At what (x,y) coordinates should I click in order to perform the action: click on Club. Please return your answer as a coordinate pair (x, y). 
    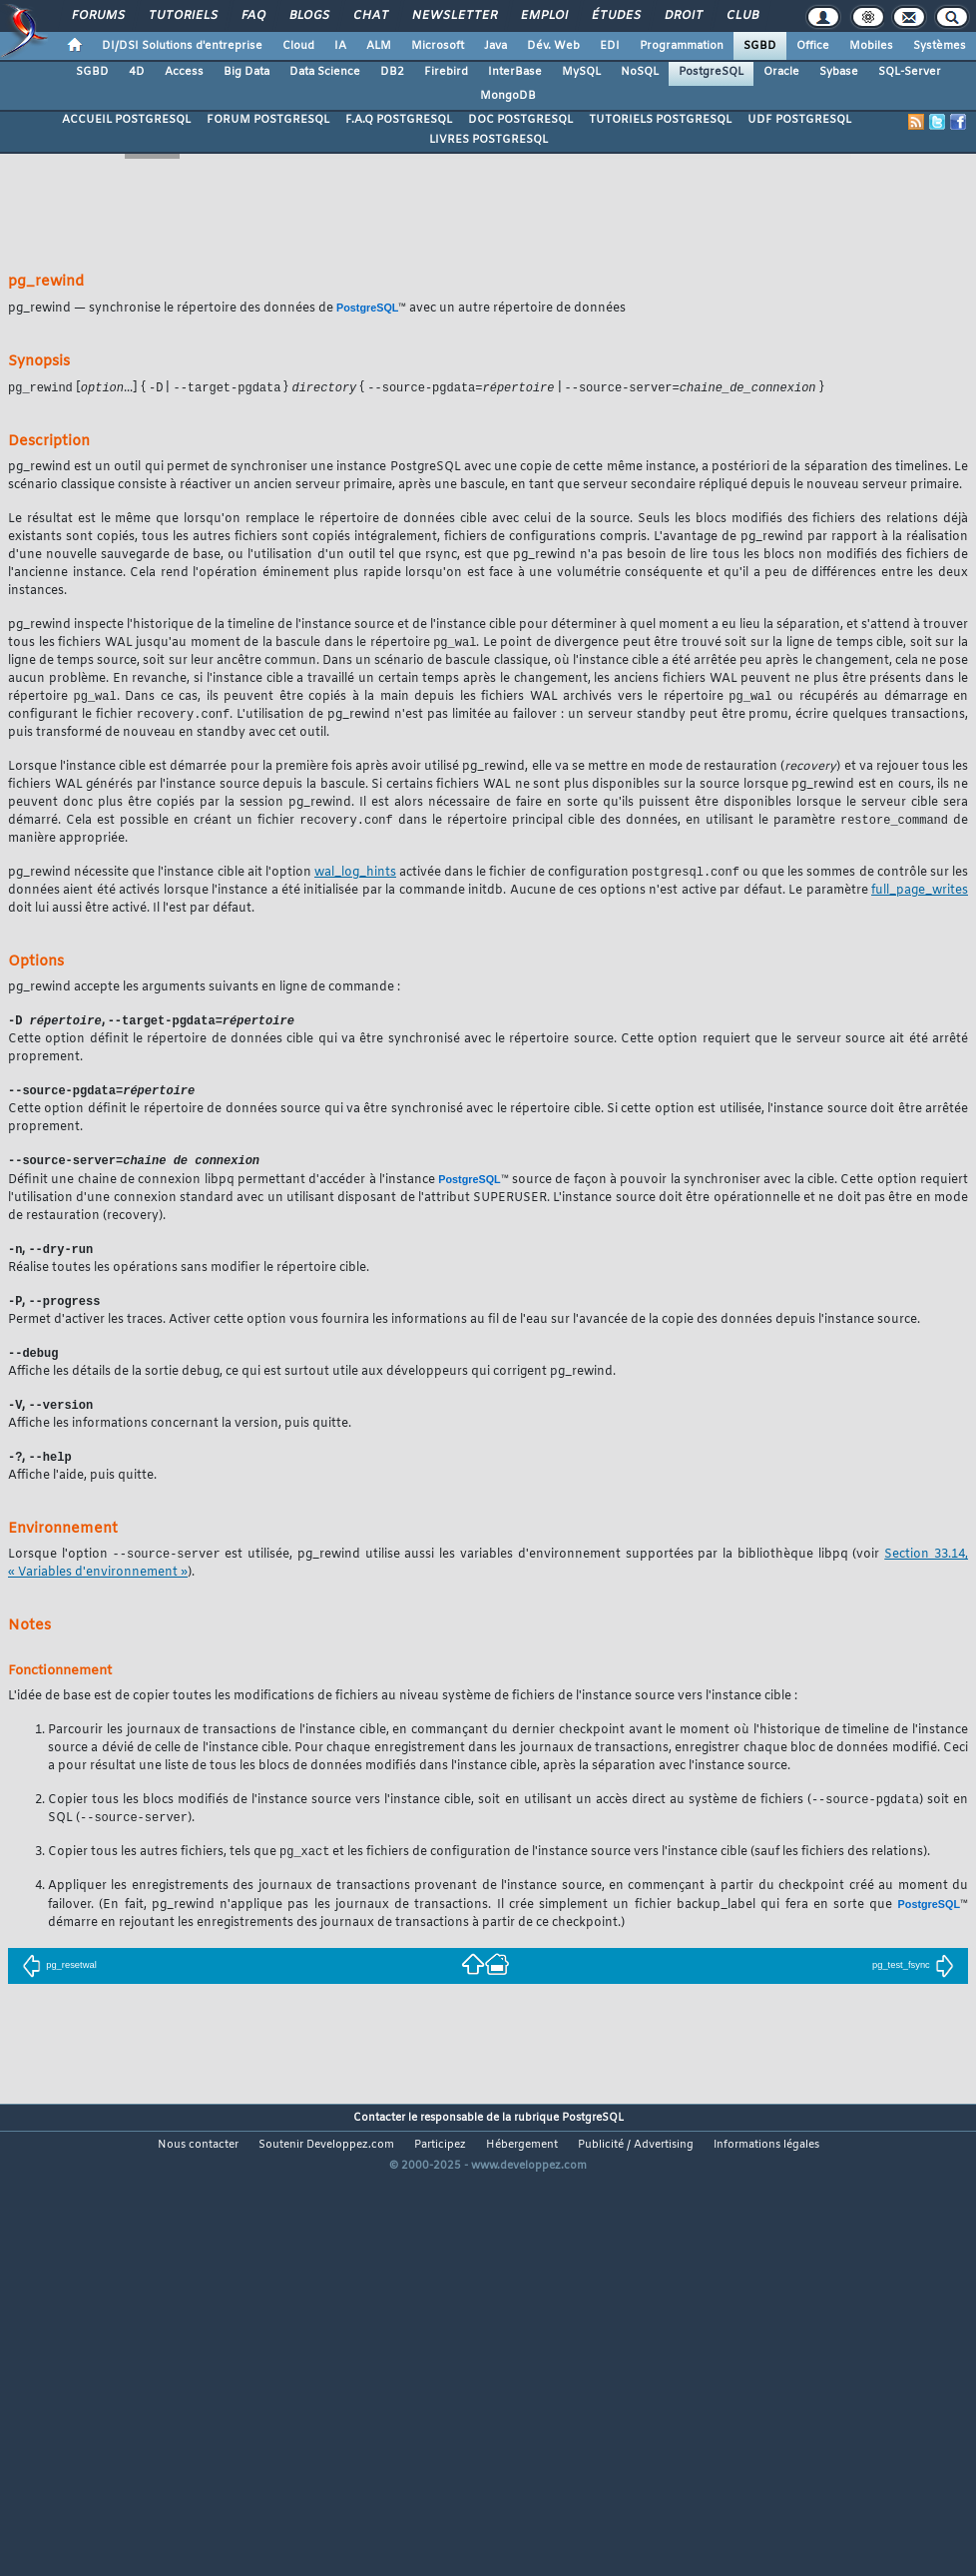
    Looking at the image, I should click on (741, 16).